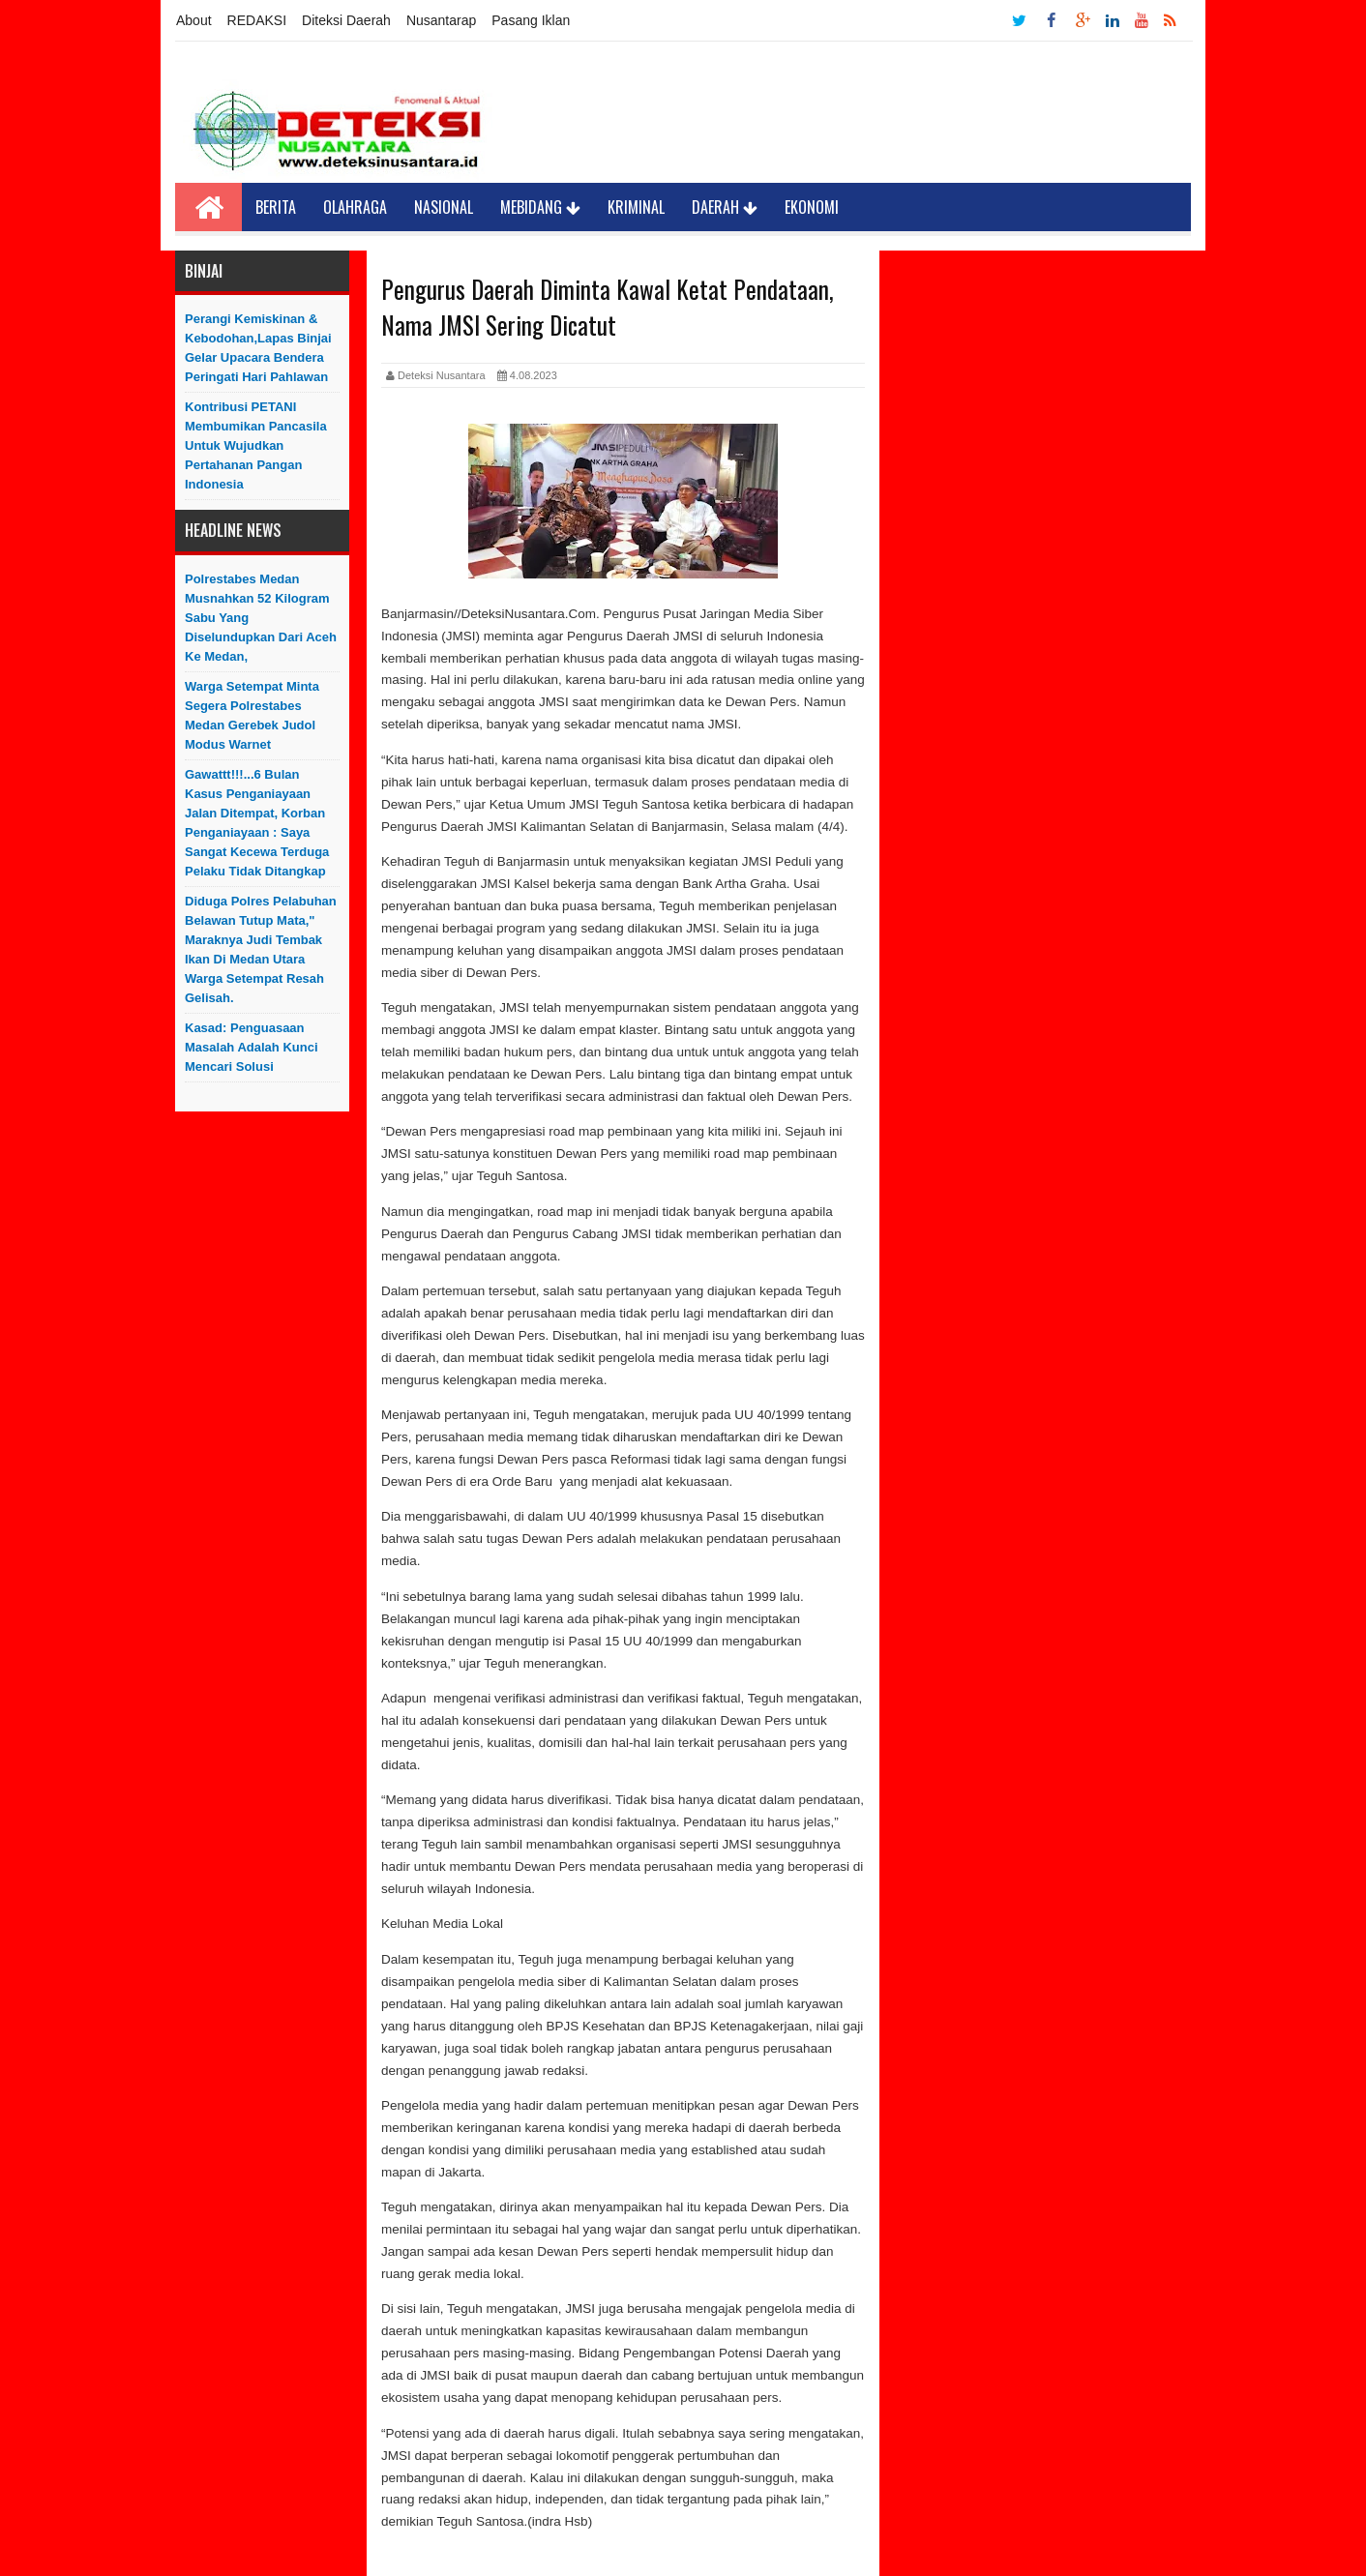  Describe the element at coordinates (530, 20) in the screenshot. I see `Pasang Iklan` at that location.